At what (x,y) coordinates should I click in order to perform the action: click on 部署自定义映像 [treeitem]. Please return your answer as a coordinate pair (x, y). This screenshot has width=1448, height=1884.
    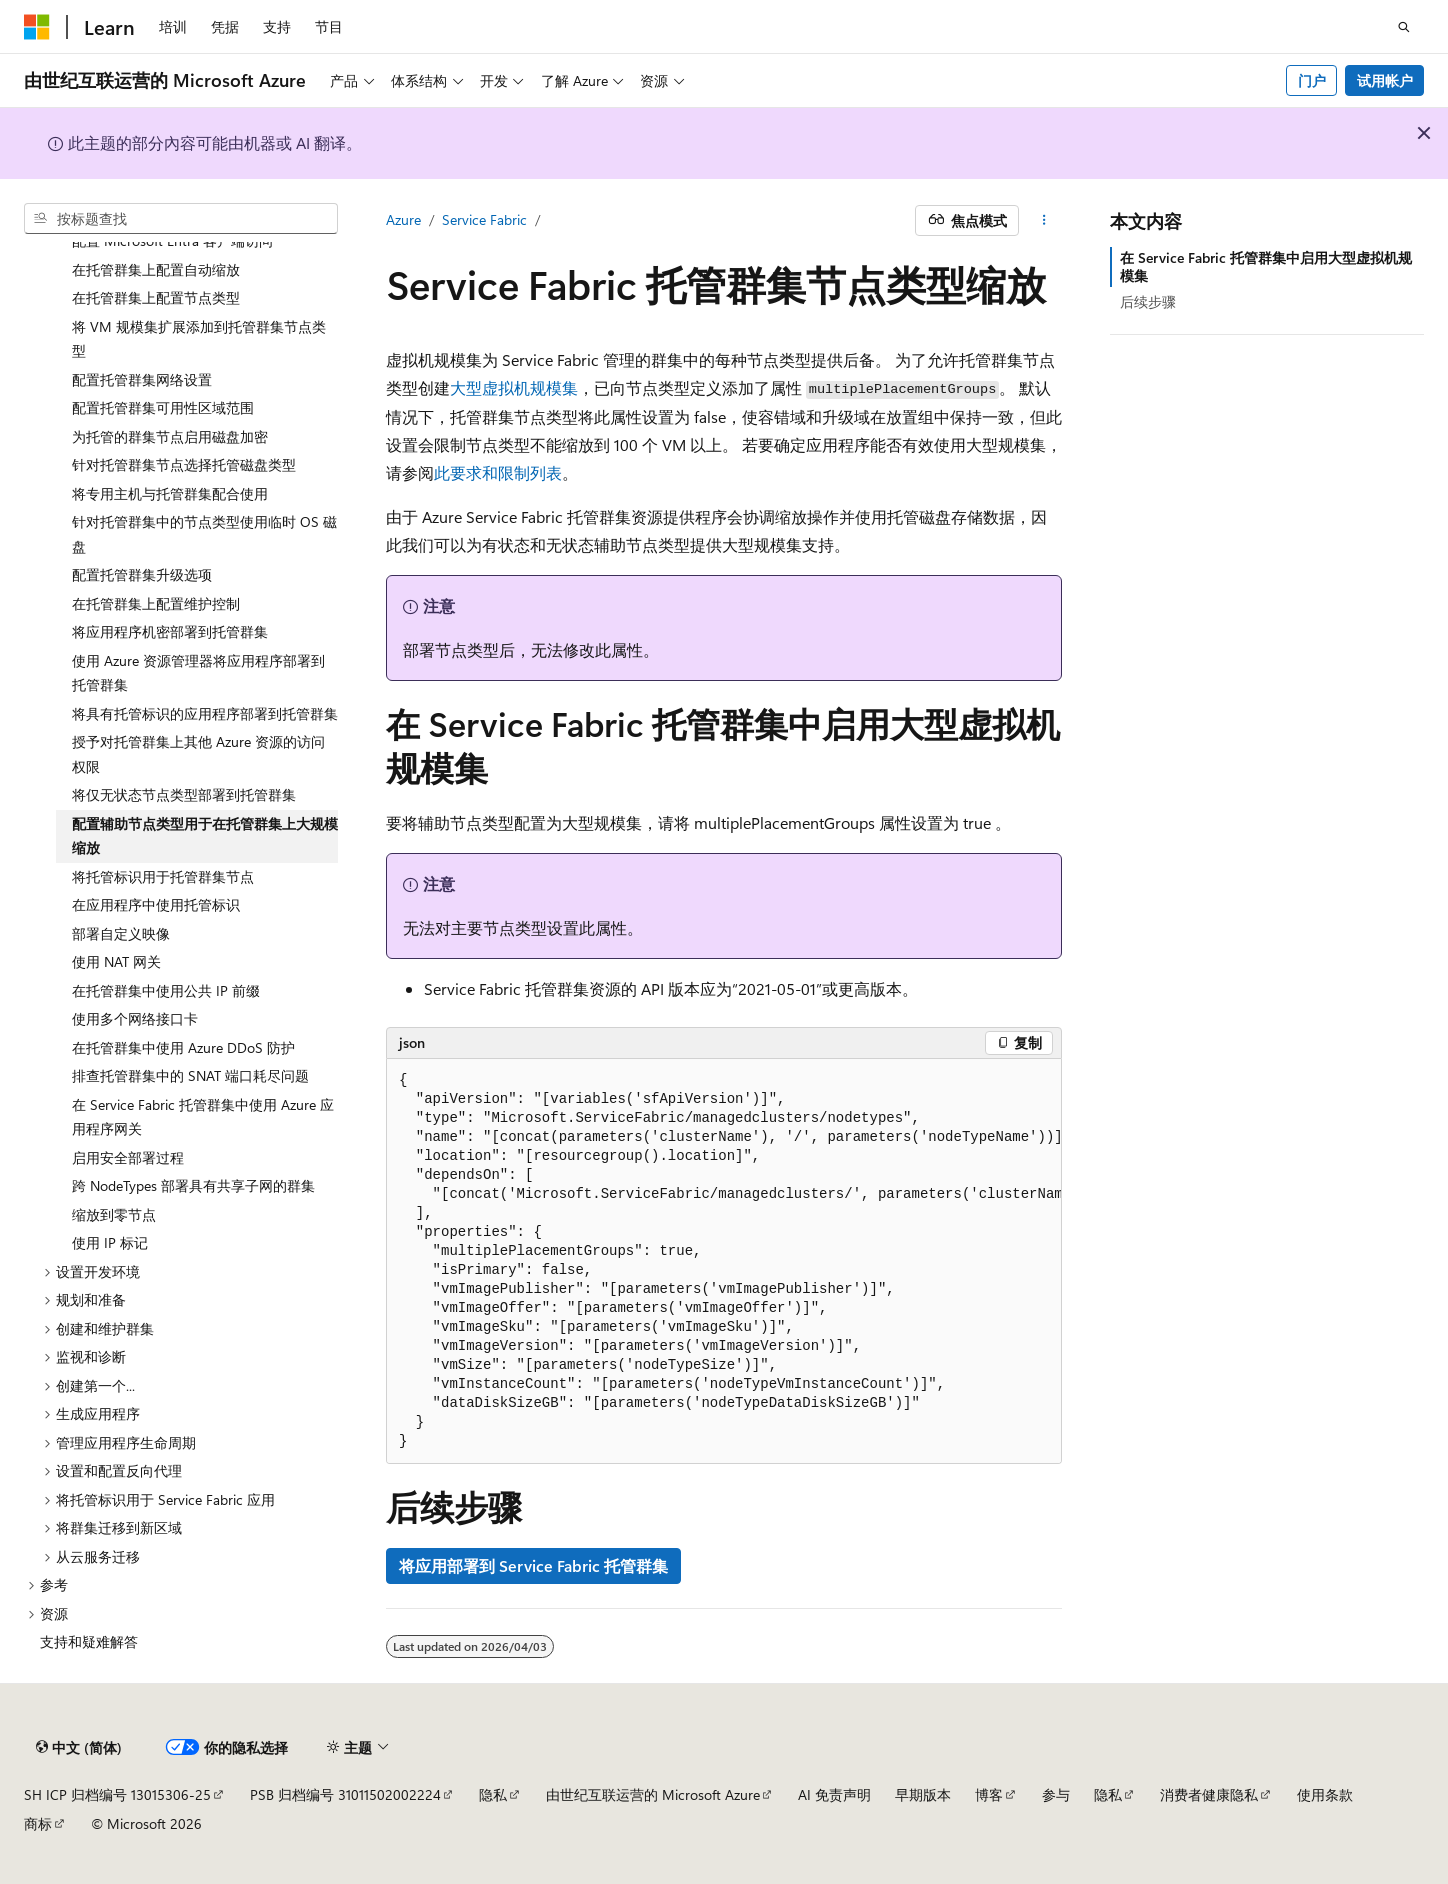
    Looking at the image, I should click on (121, 933).